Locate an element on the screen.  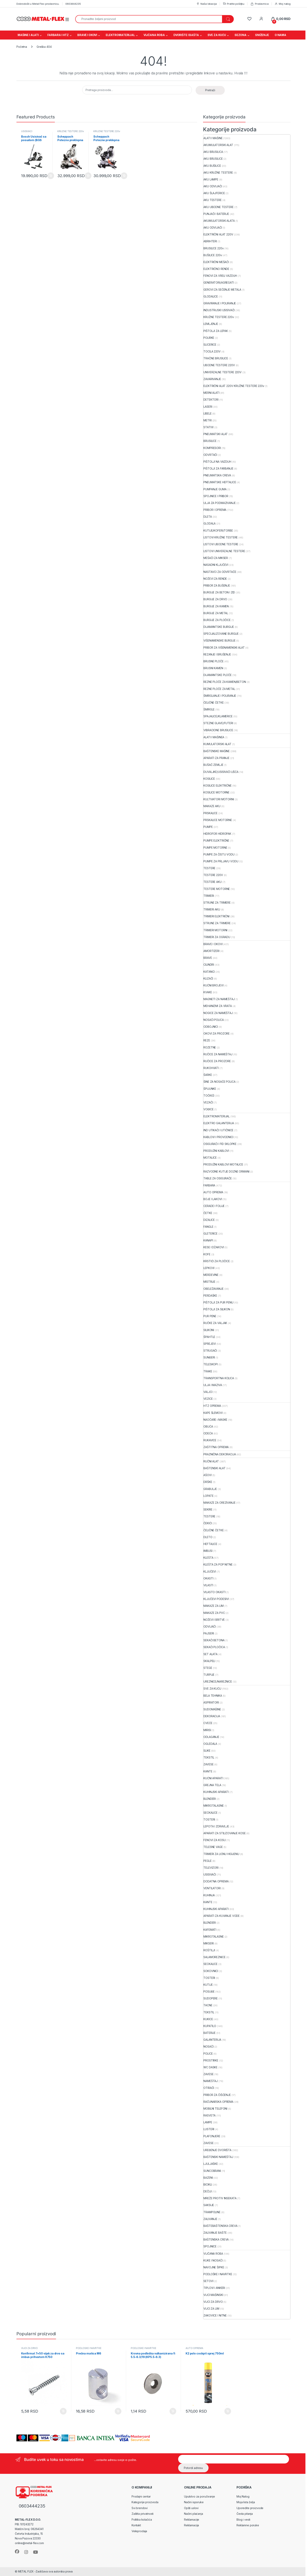
PRIBOR ZA VIŠENAMENSKI ALAT is located at coordinates (224, 647).